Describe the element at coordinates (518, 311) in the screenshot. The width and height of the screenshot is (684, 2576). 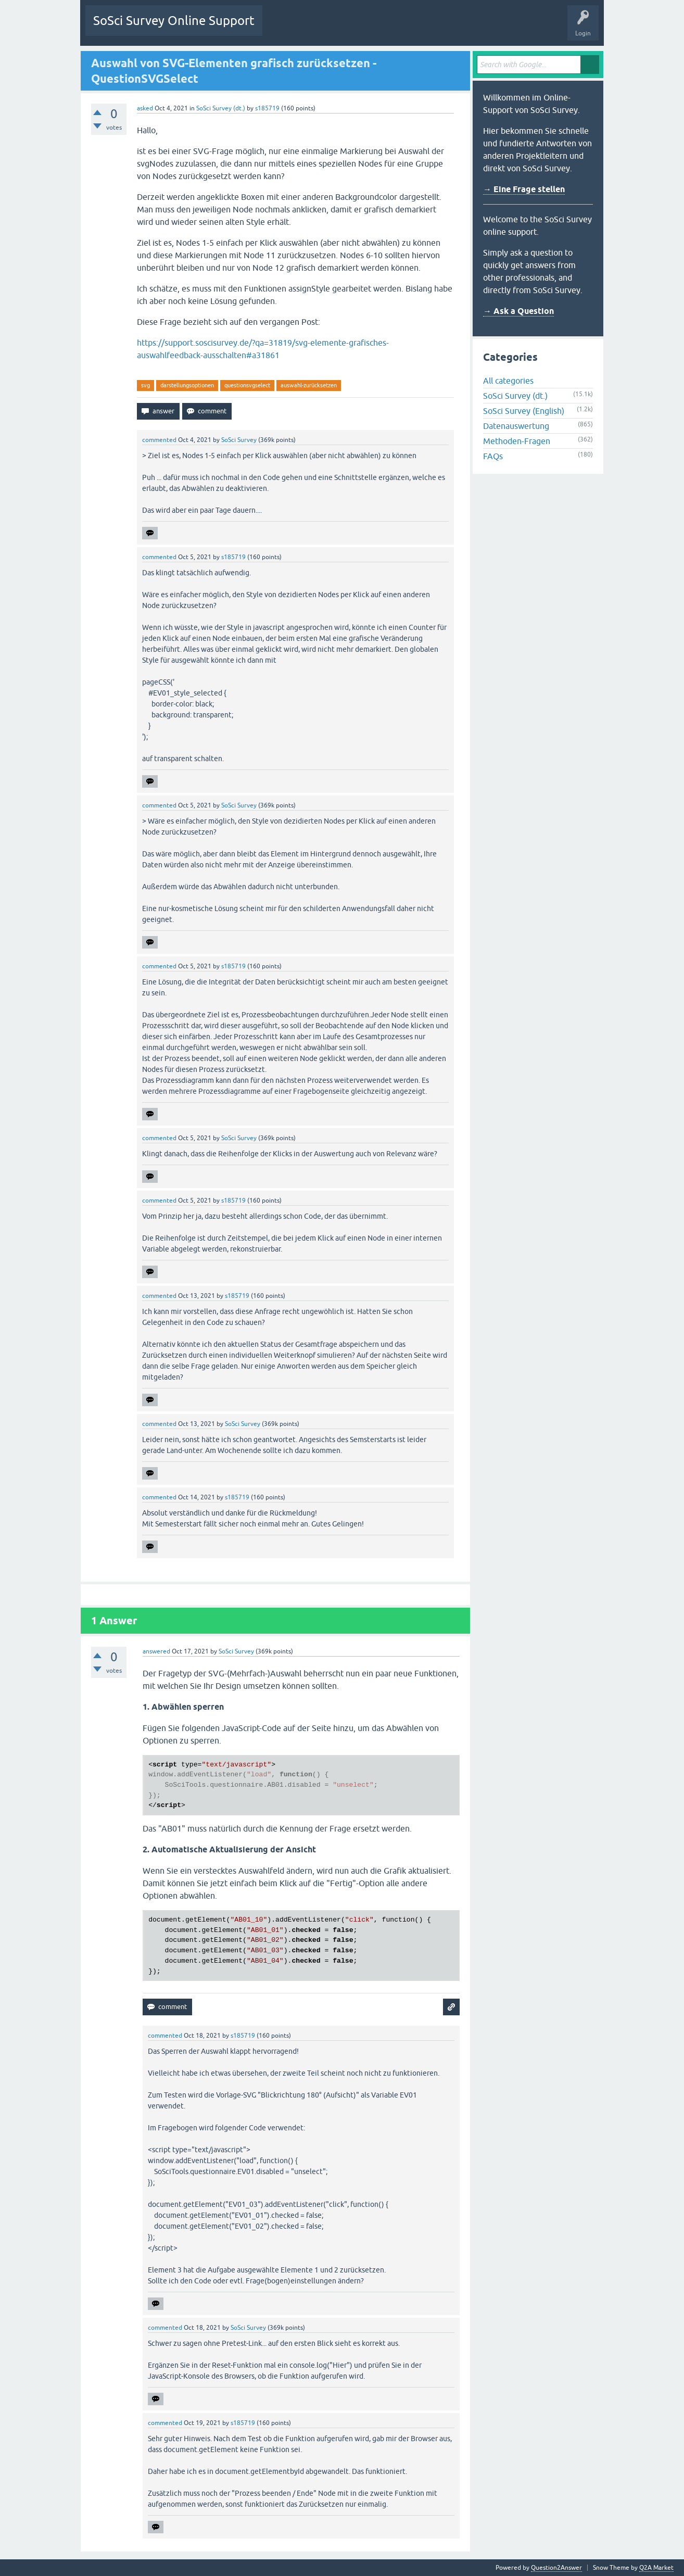
I see `→ Ask a Question` at that location.